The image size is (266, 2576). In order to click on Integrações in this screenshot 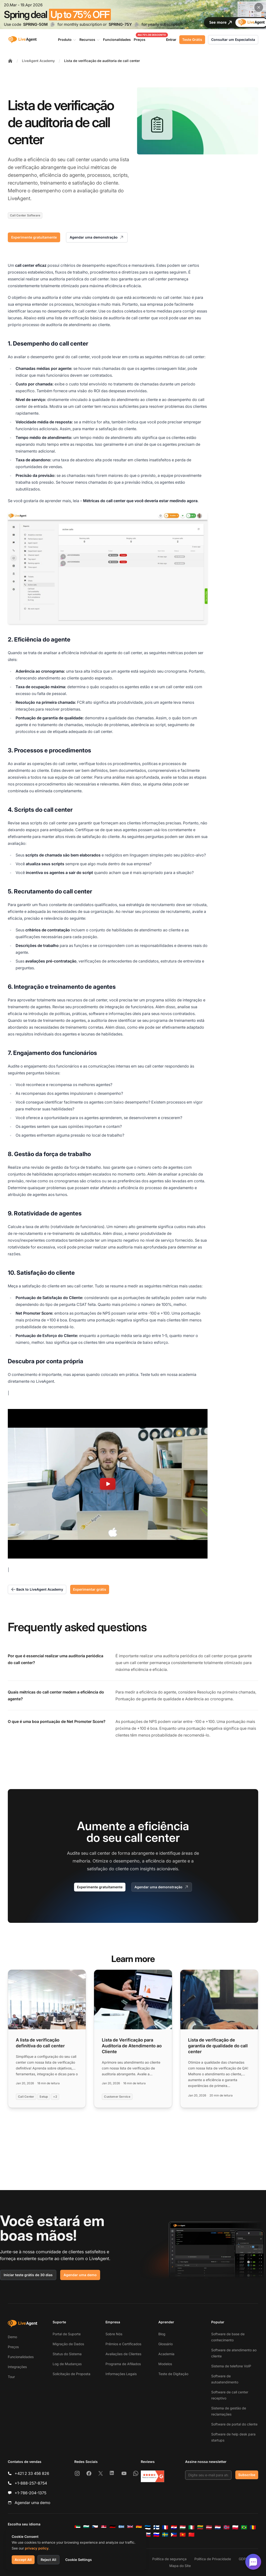, I will do `click(17, 2367)`.